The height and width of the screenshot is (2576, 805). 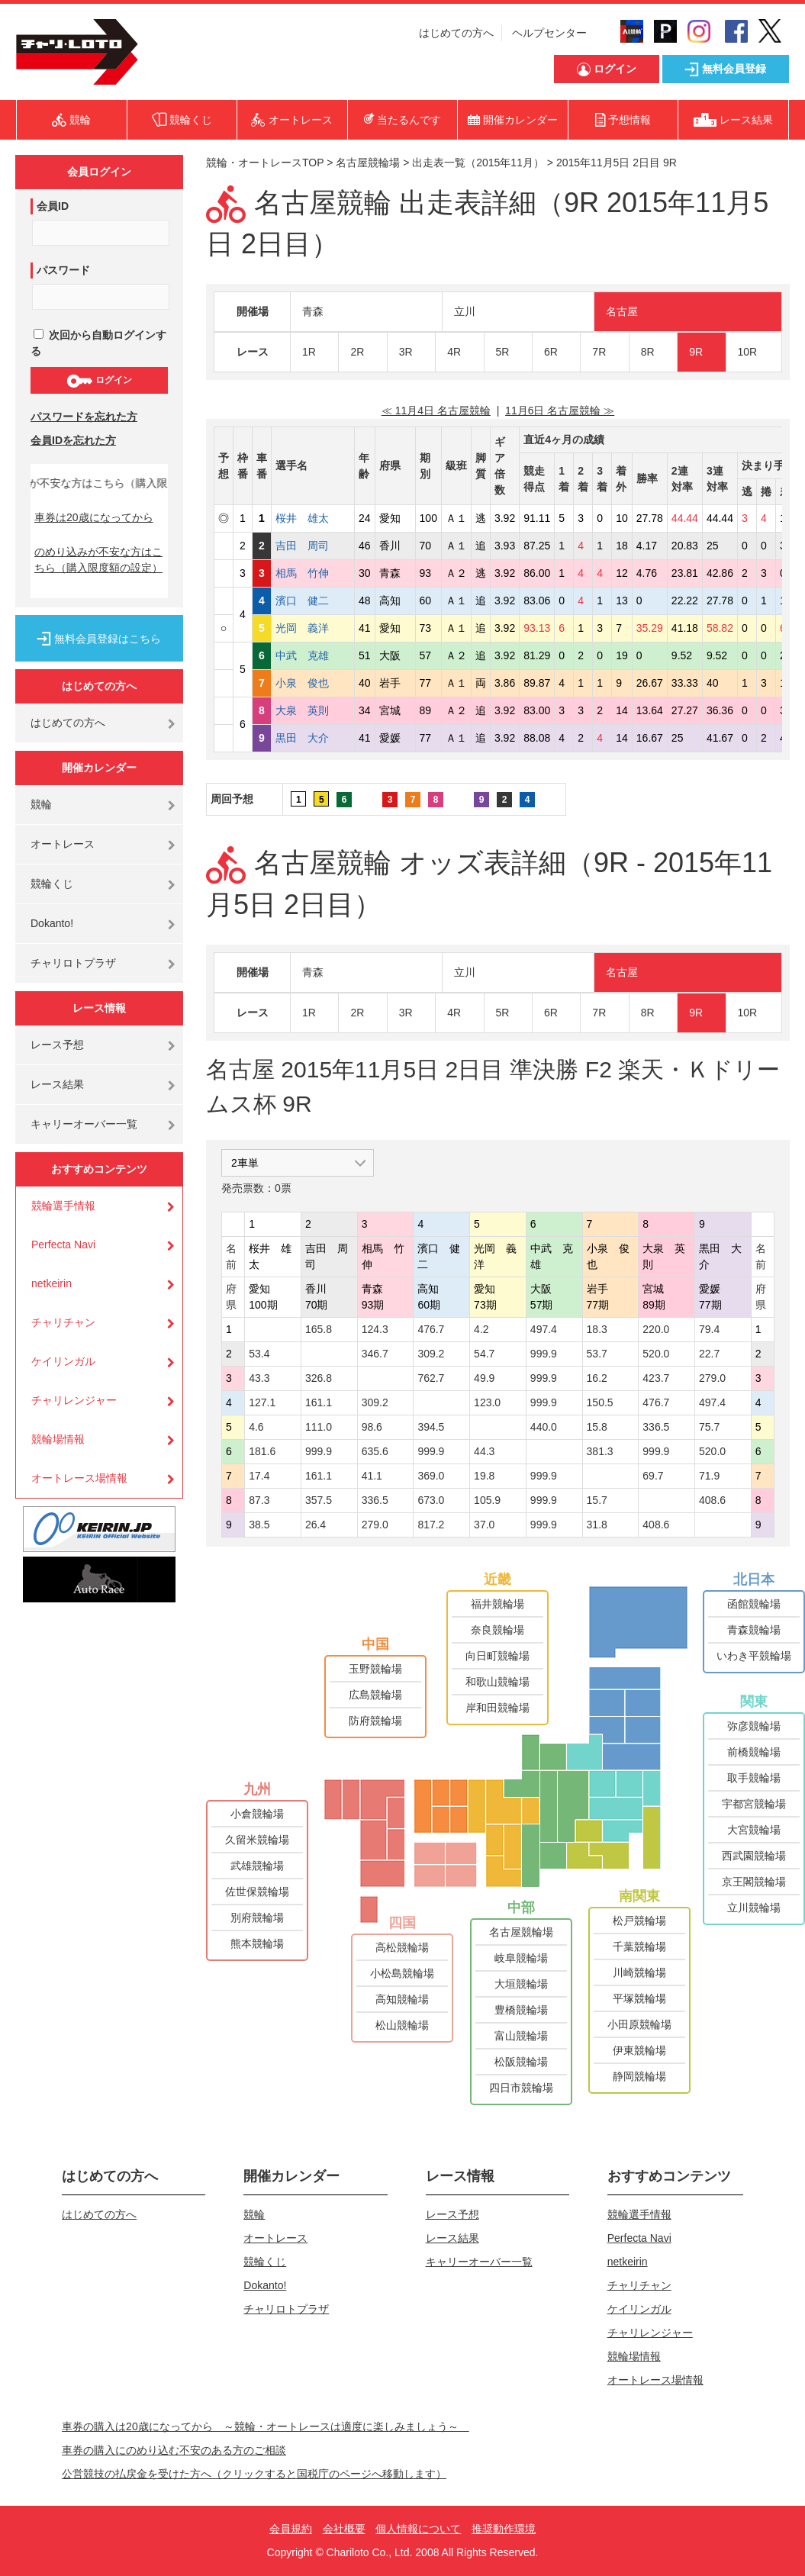 I want to click on 127.1, so click(x=262, y=1402).